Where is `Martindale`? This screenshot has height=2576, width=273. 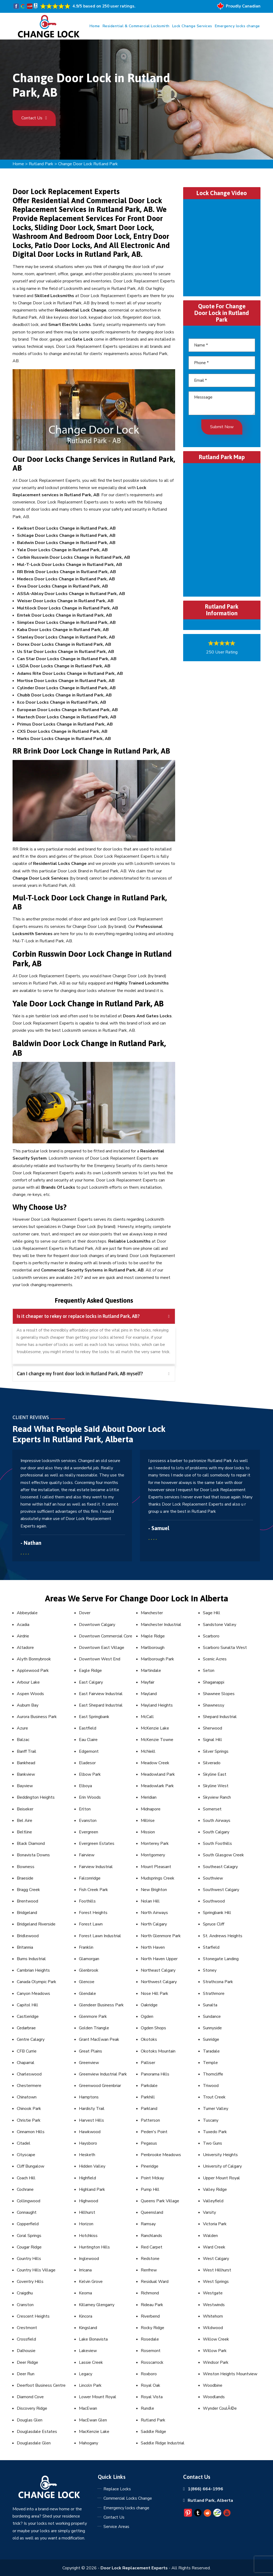
Martindale is located at coordinates (151, 1670).